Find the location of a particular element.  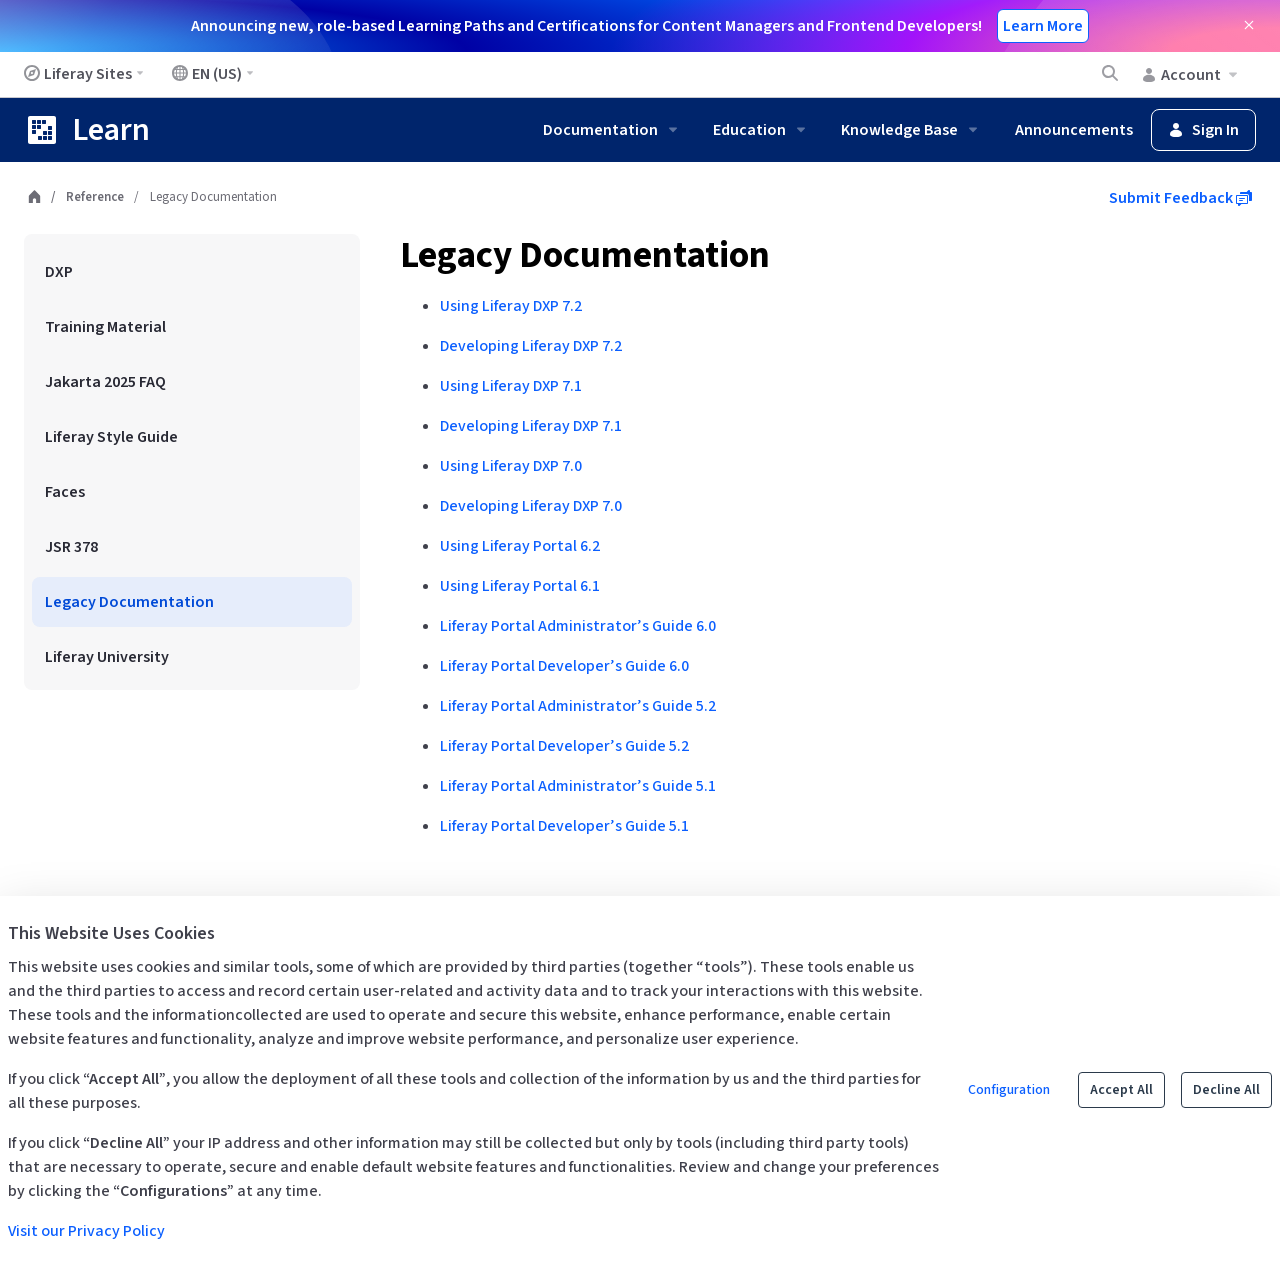

Reference is located at coordinates (95, 197).